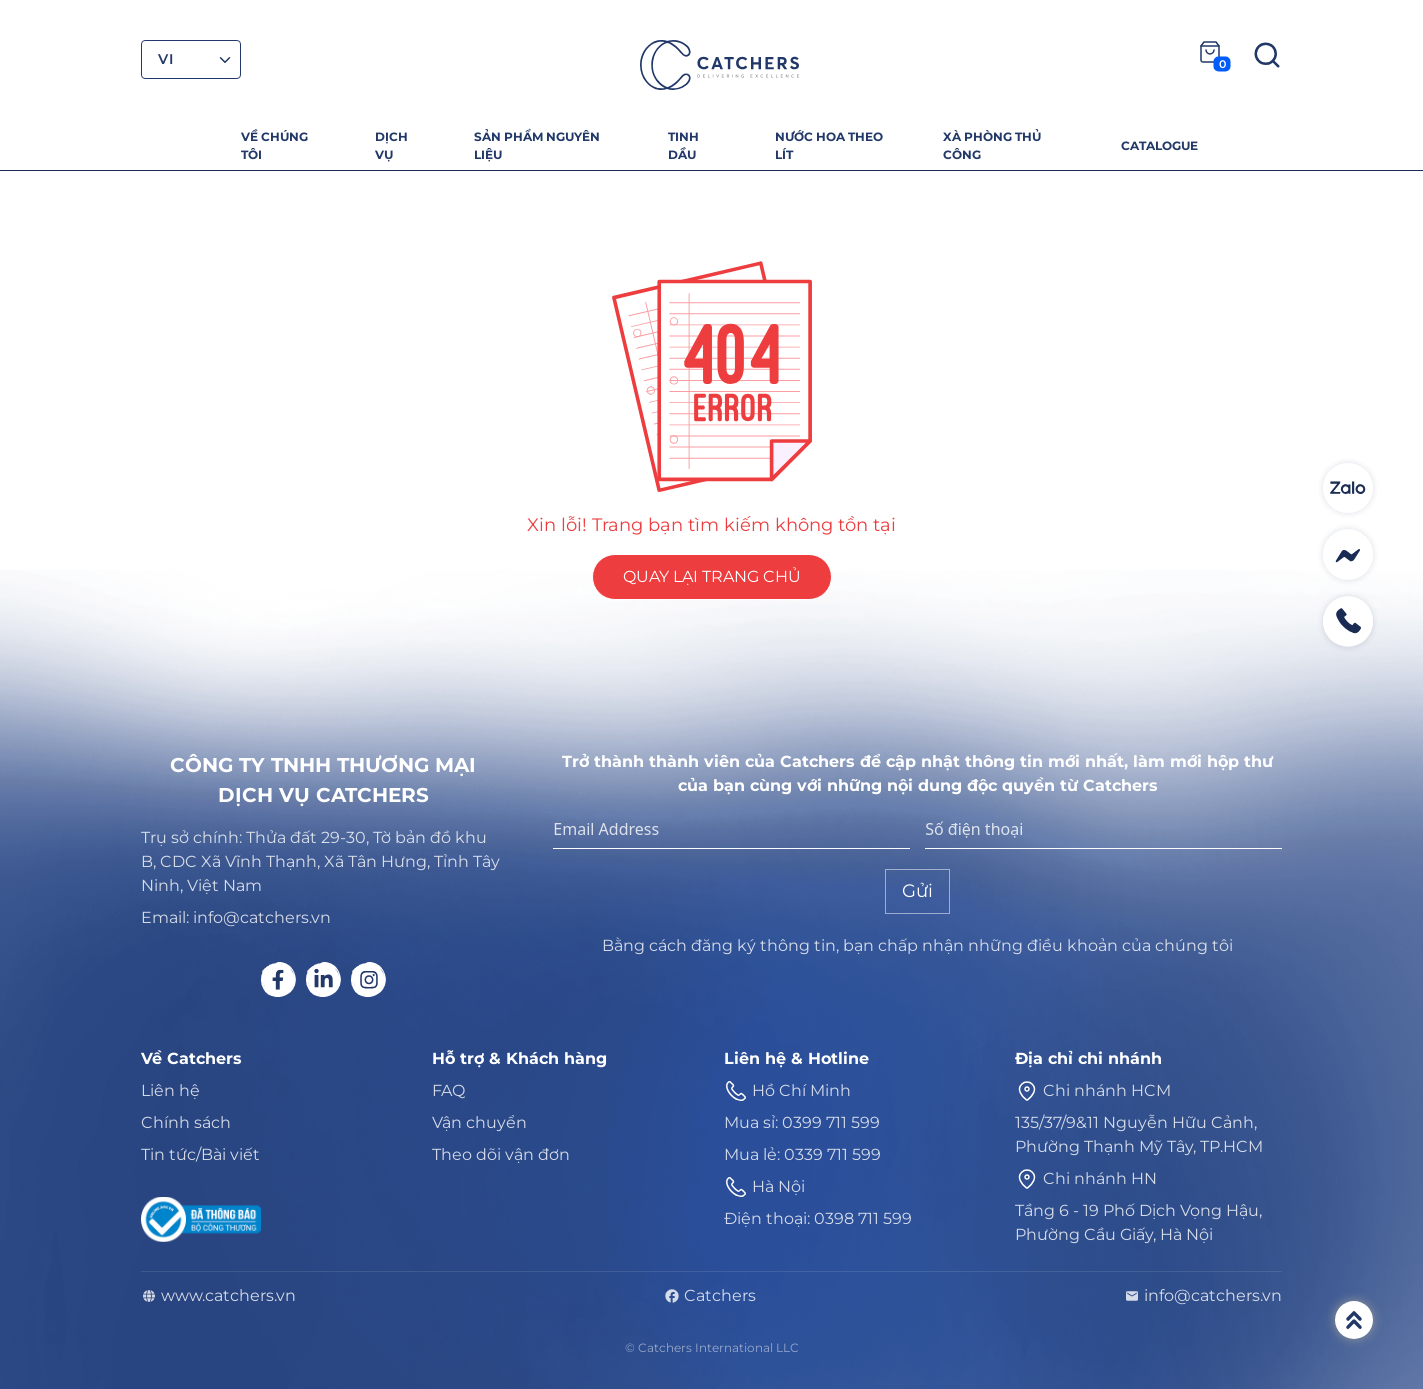  What do you see at coordinates (170, 1090) in the screenshot?
I see `Liên hệ` at bounding box center [170, 1090].